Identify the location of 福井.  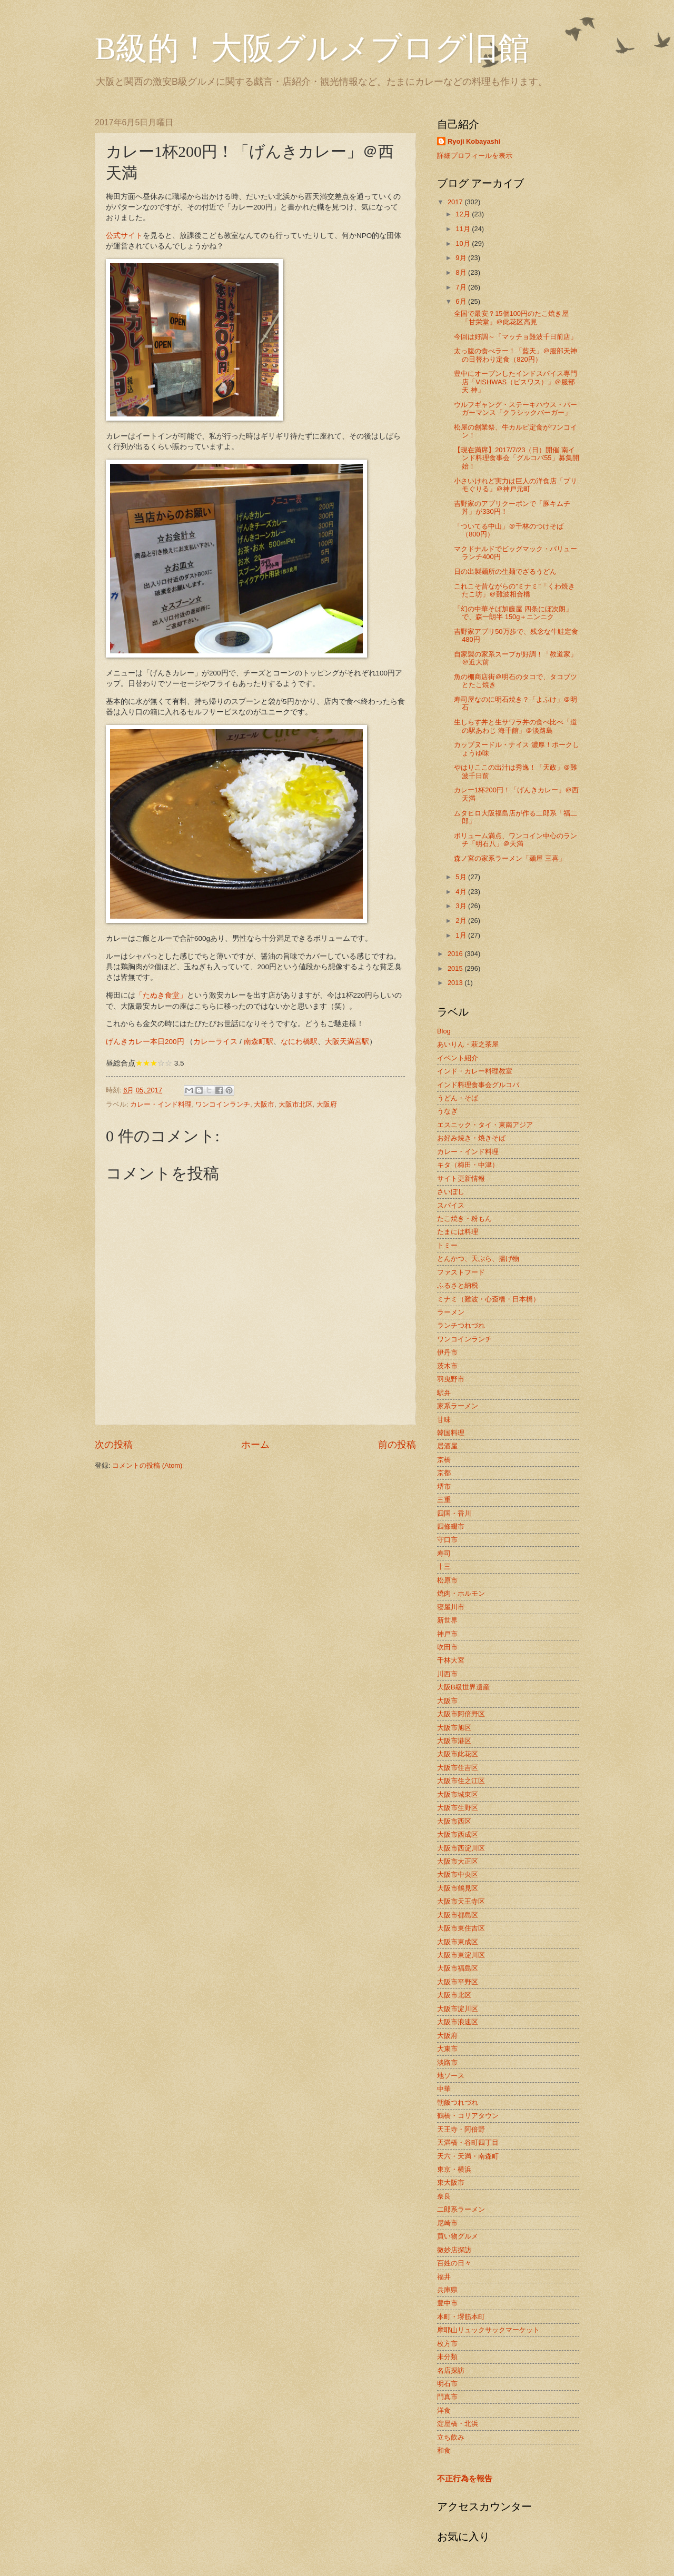
(444, 2277).